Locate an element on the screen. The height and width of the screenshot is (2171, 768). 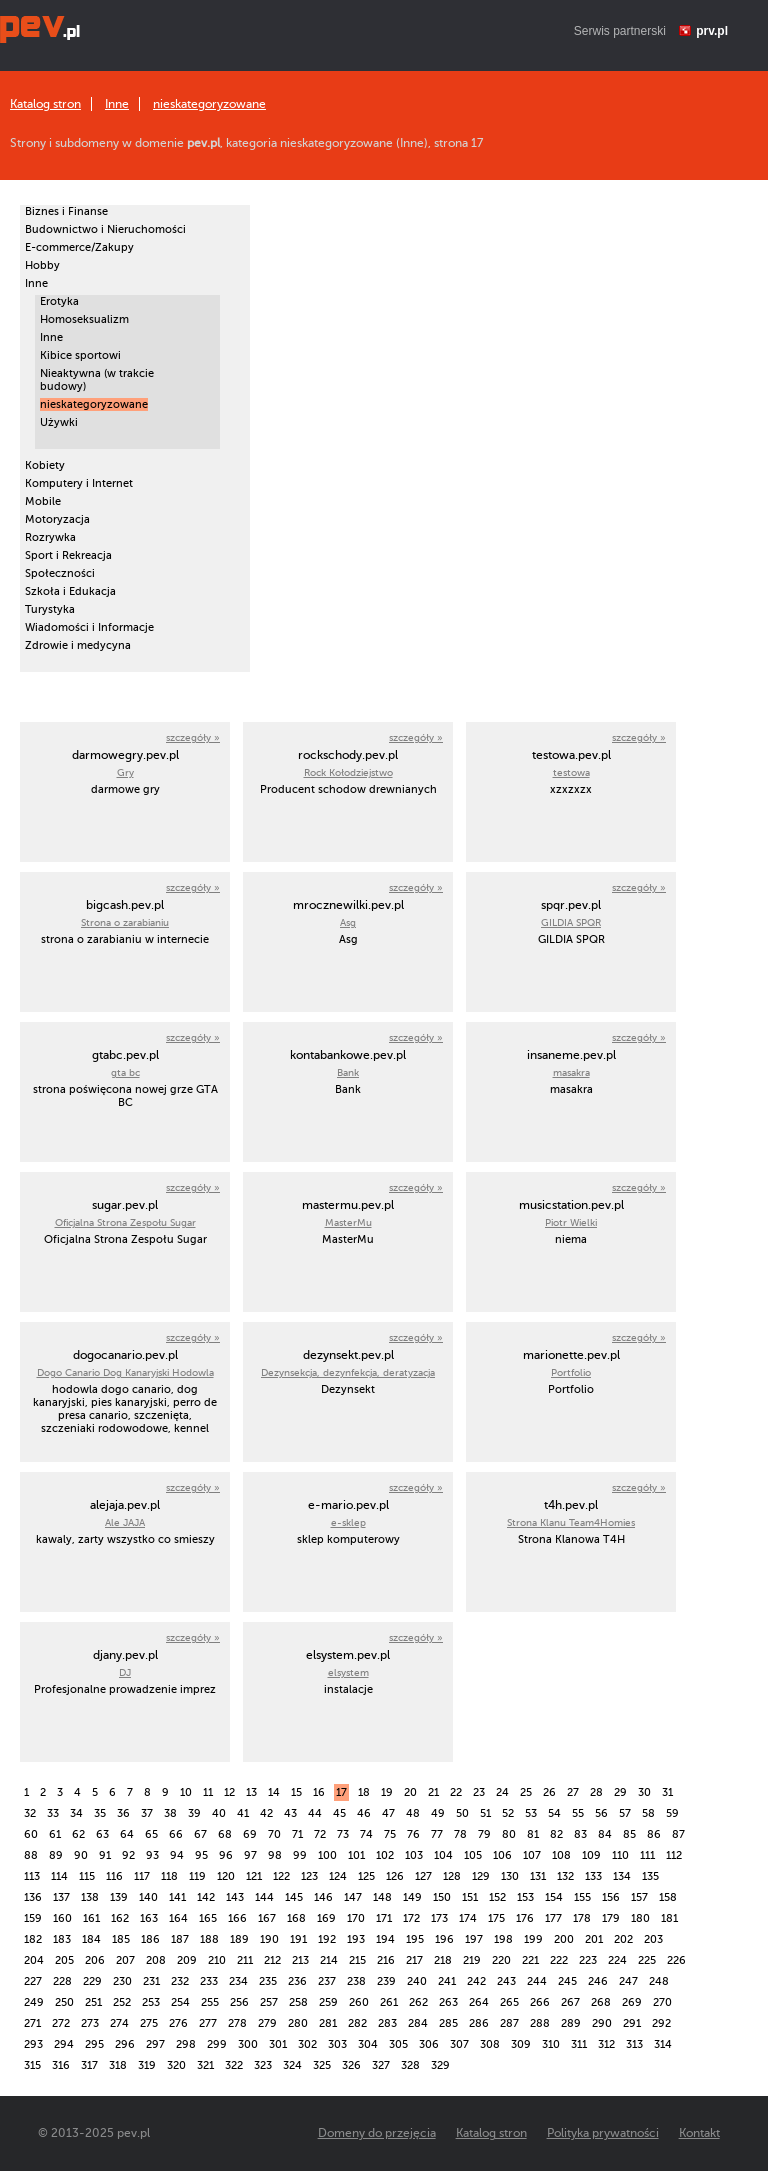
76 is located at coordinates (413, 1834).